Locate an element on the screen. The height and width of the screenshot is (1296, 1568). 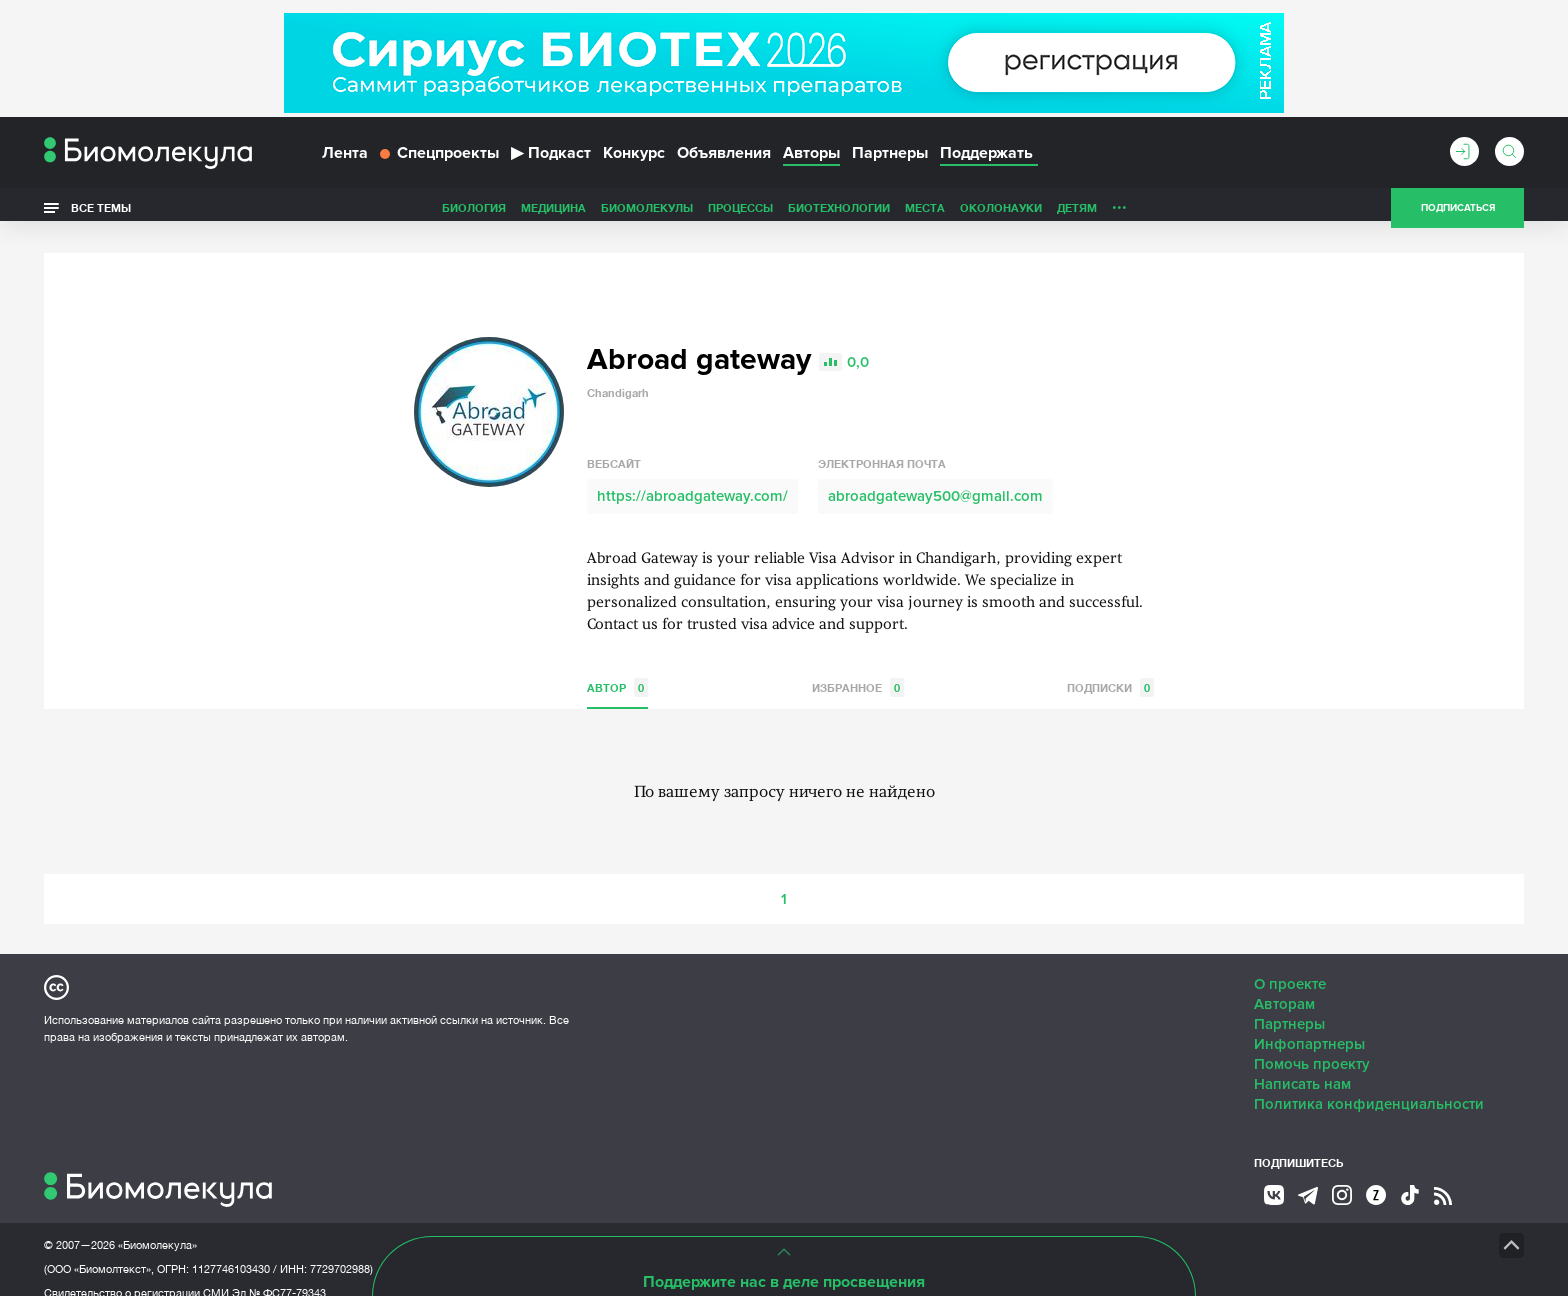
О проекте is located at coordinates (1290, 965).